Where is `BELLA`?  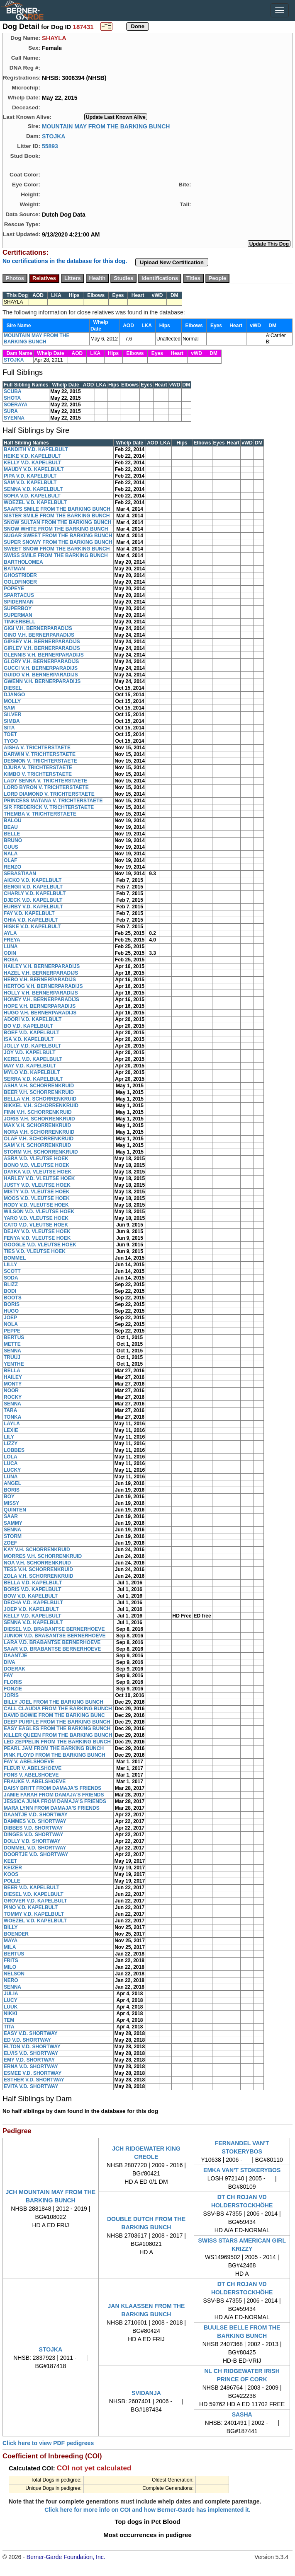 BELLA is located at coordinates (12, 1371).